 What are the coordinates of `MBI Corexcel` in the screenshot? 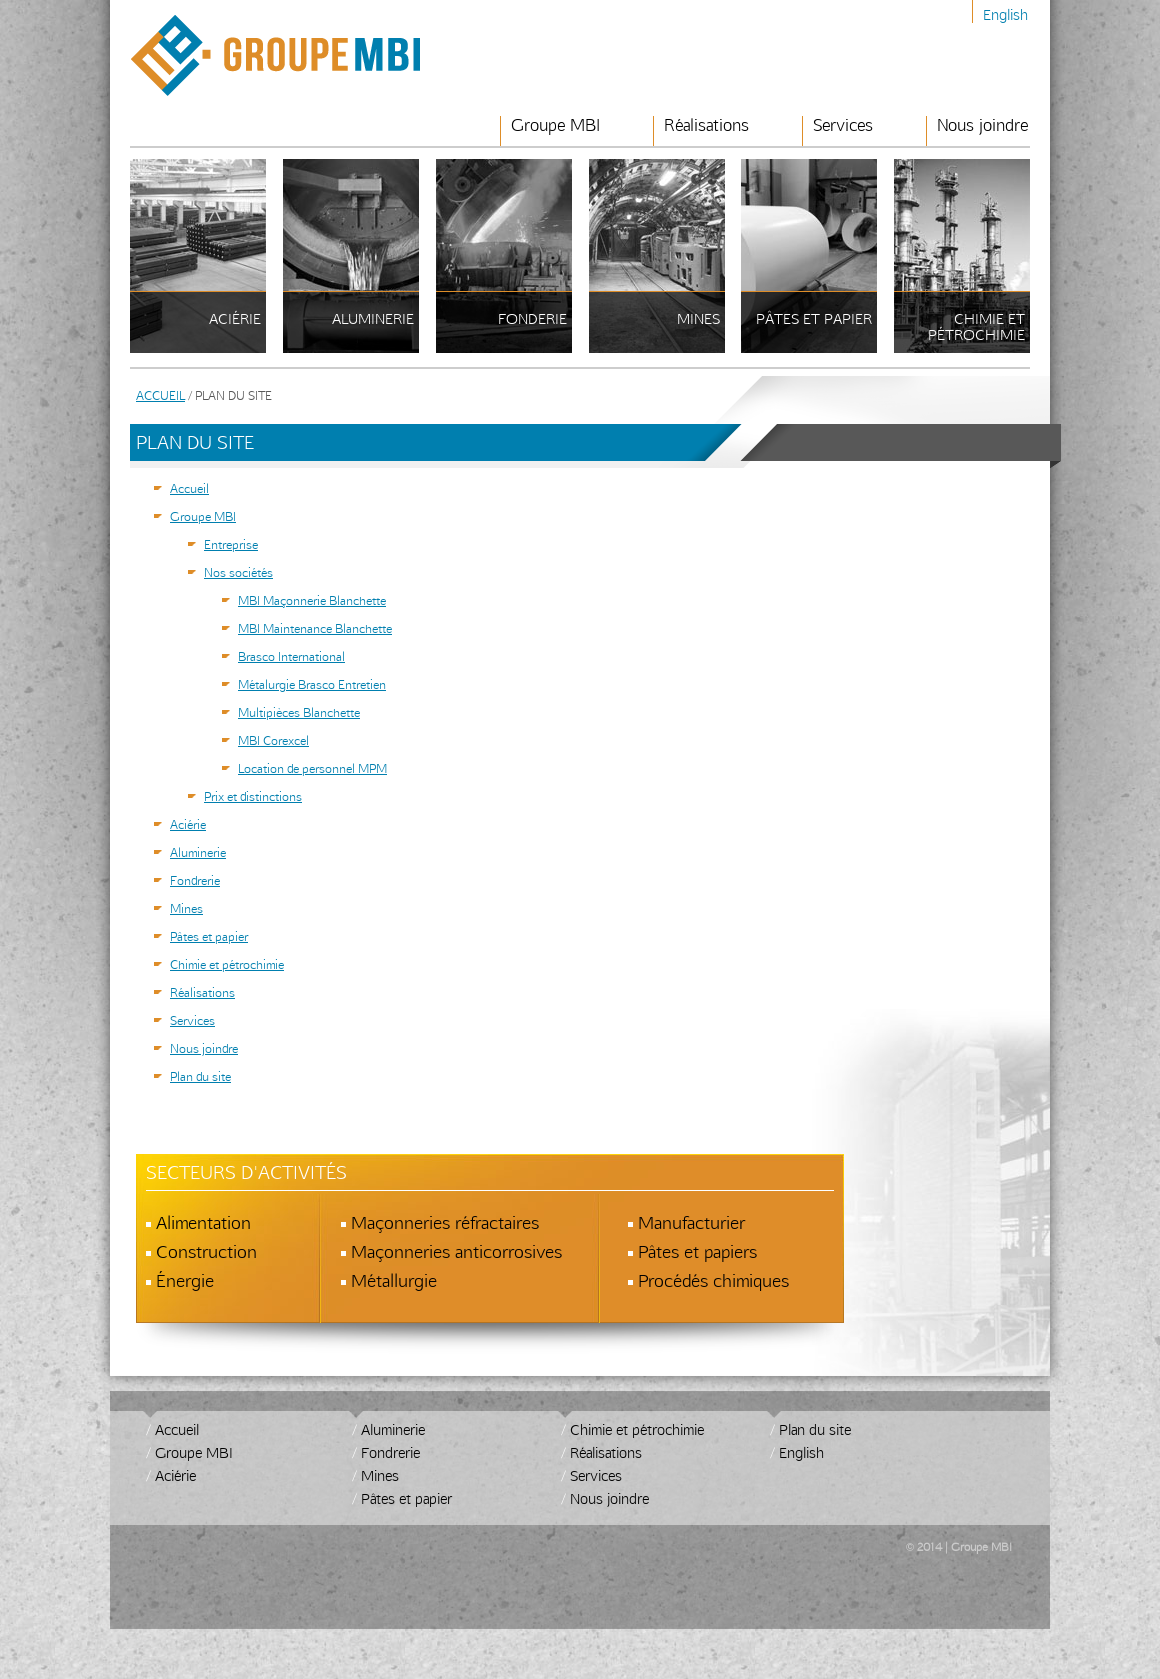 It's located at (273, 740).